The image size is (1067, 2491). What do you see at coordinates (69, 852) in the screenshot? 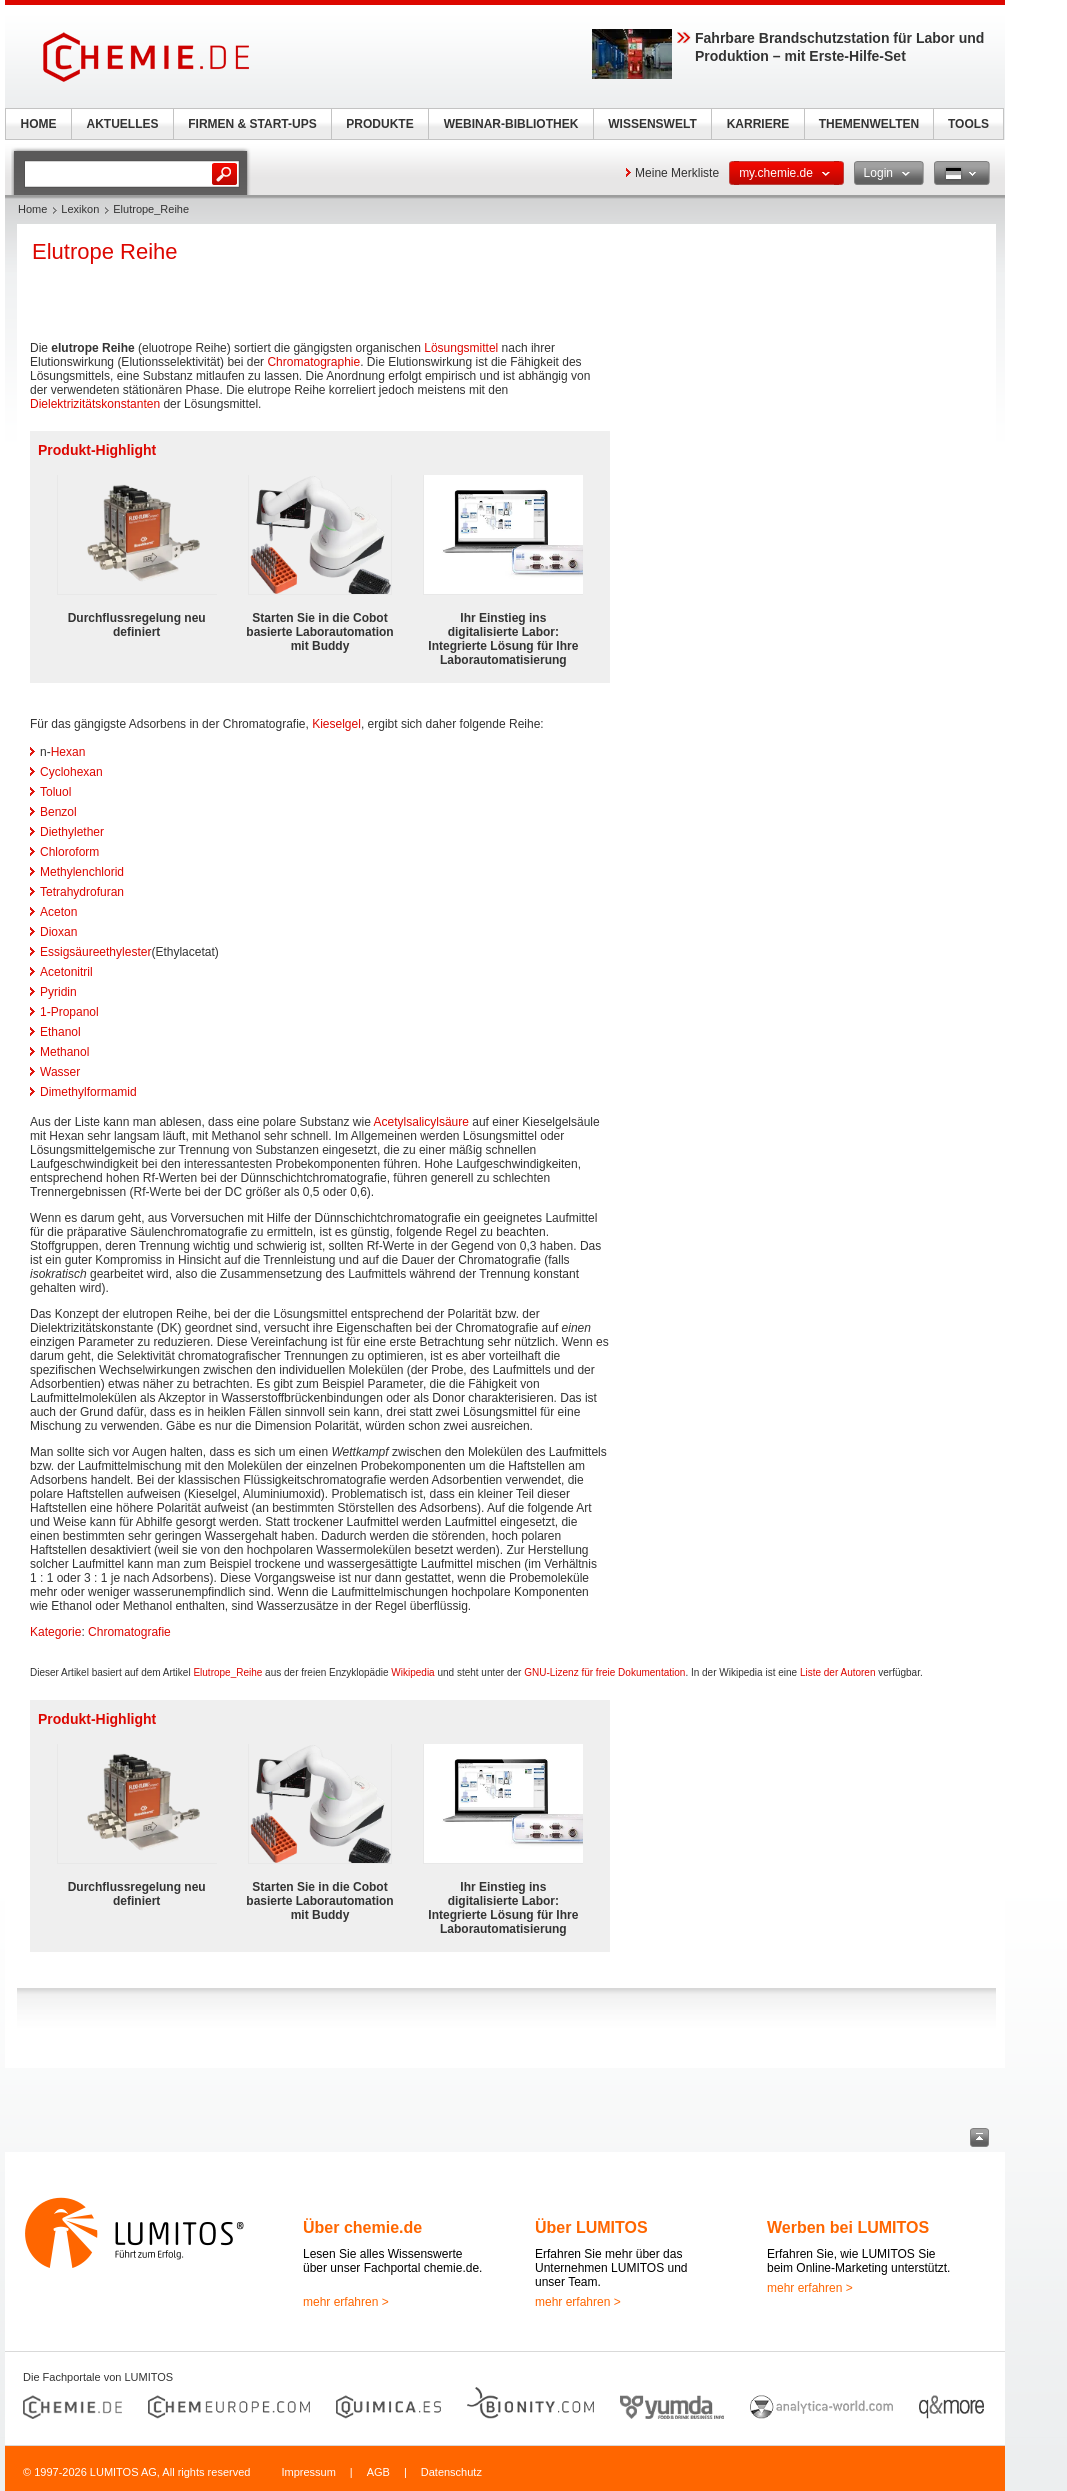
I see `Chloroform` at bounding box center [69, 852].